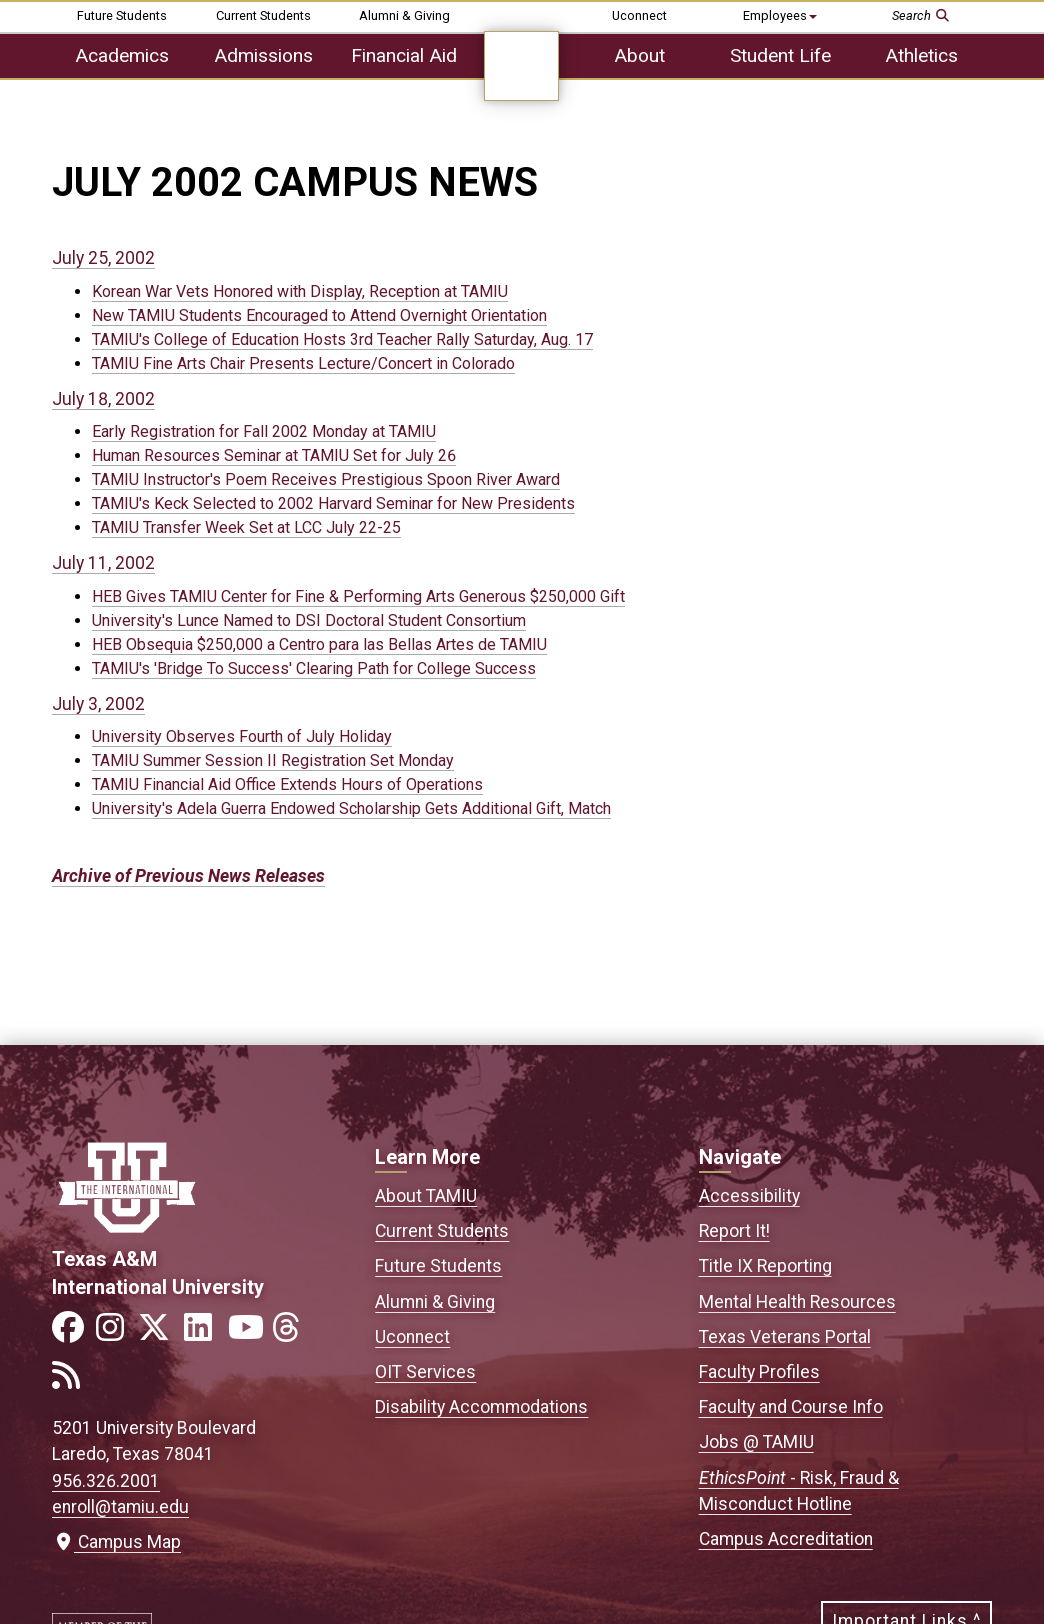 The image size is (1044, 1624). I want to click on Faculty and Course Info, so click(791, 1407).